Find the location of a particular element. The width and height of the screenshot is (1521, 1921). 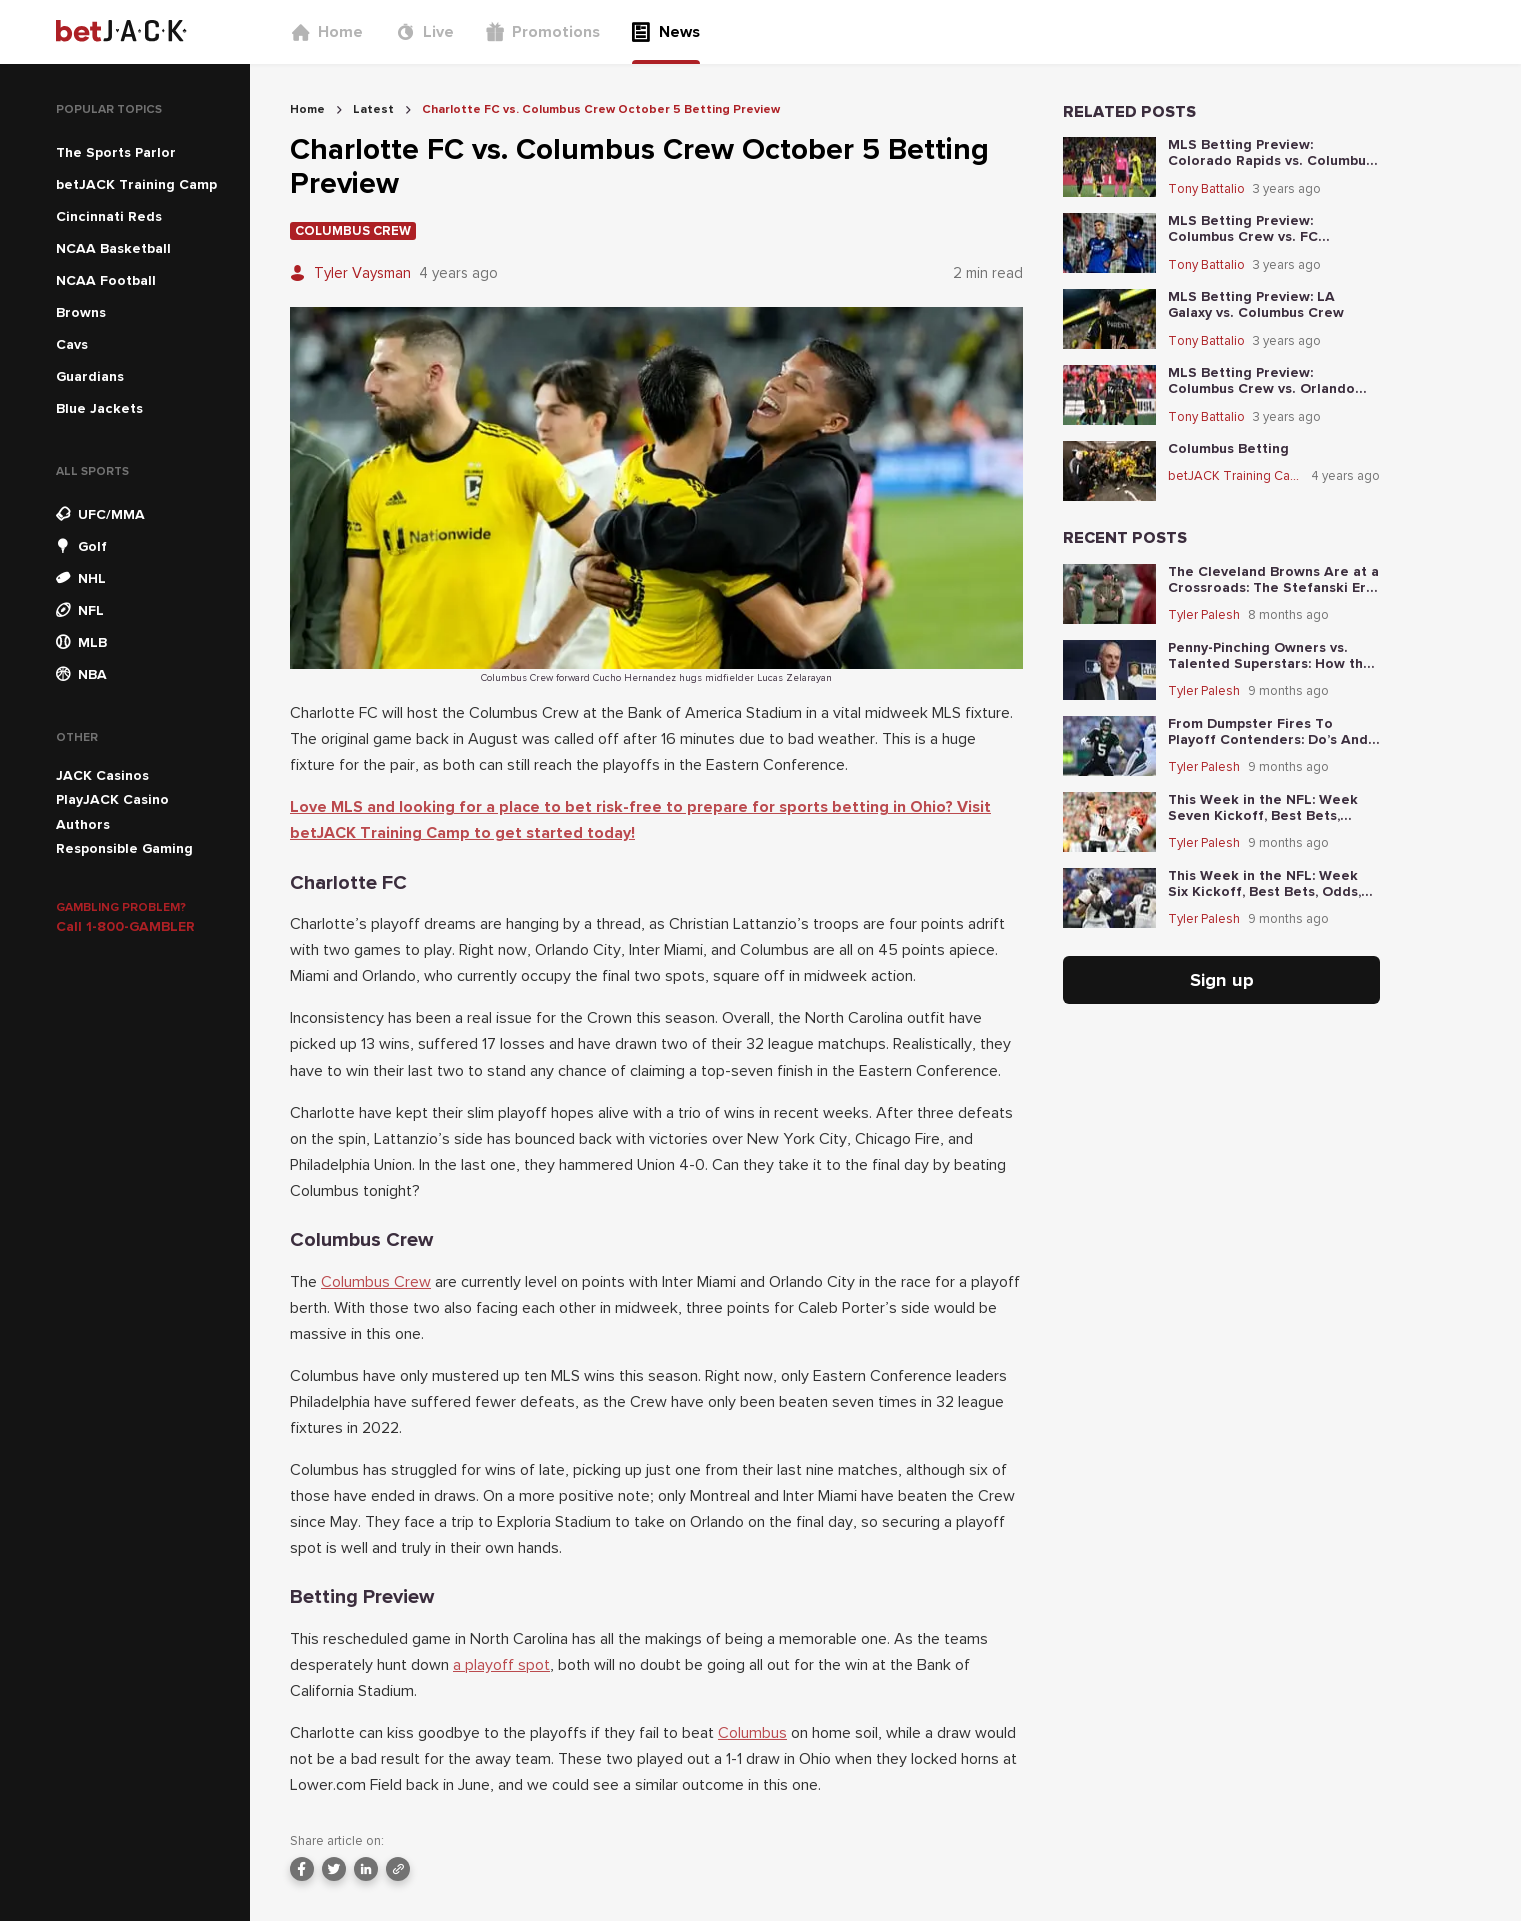

Columbus Crew is located at coordinates (376, 1282).